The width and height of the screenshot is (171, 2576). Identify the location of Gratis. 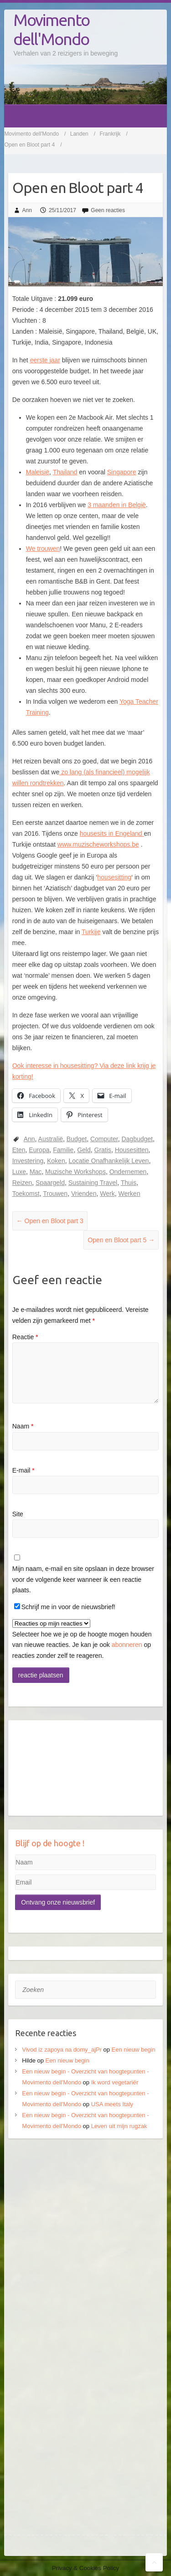
(102, 1149).